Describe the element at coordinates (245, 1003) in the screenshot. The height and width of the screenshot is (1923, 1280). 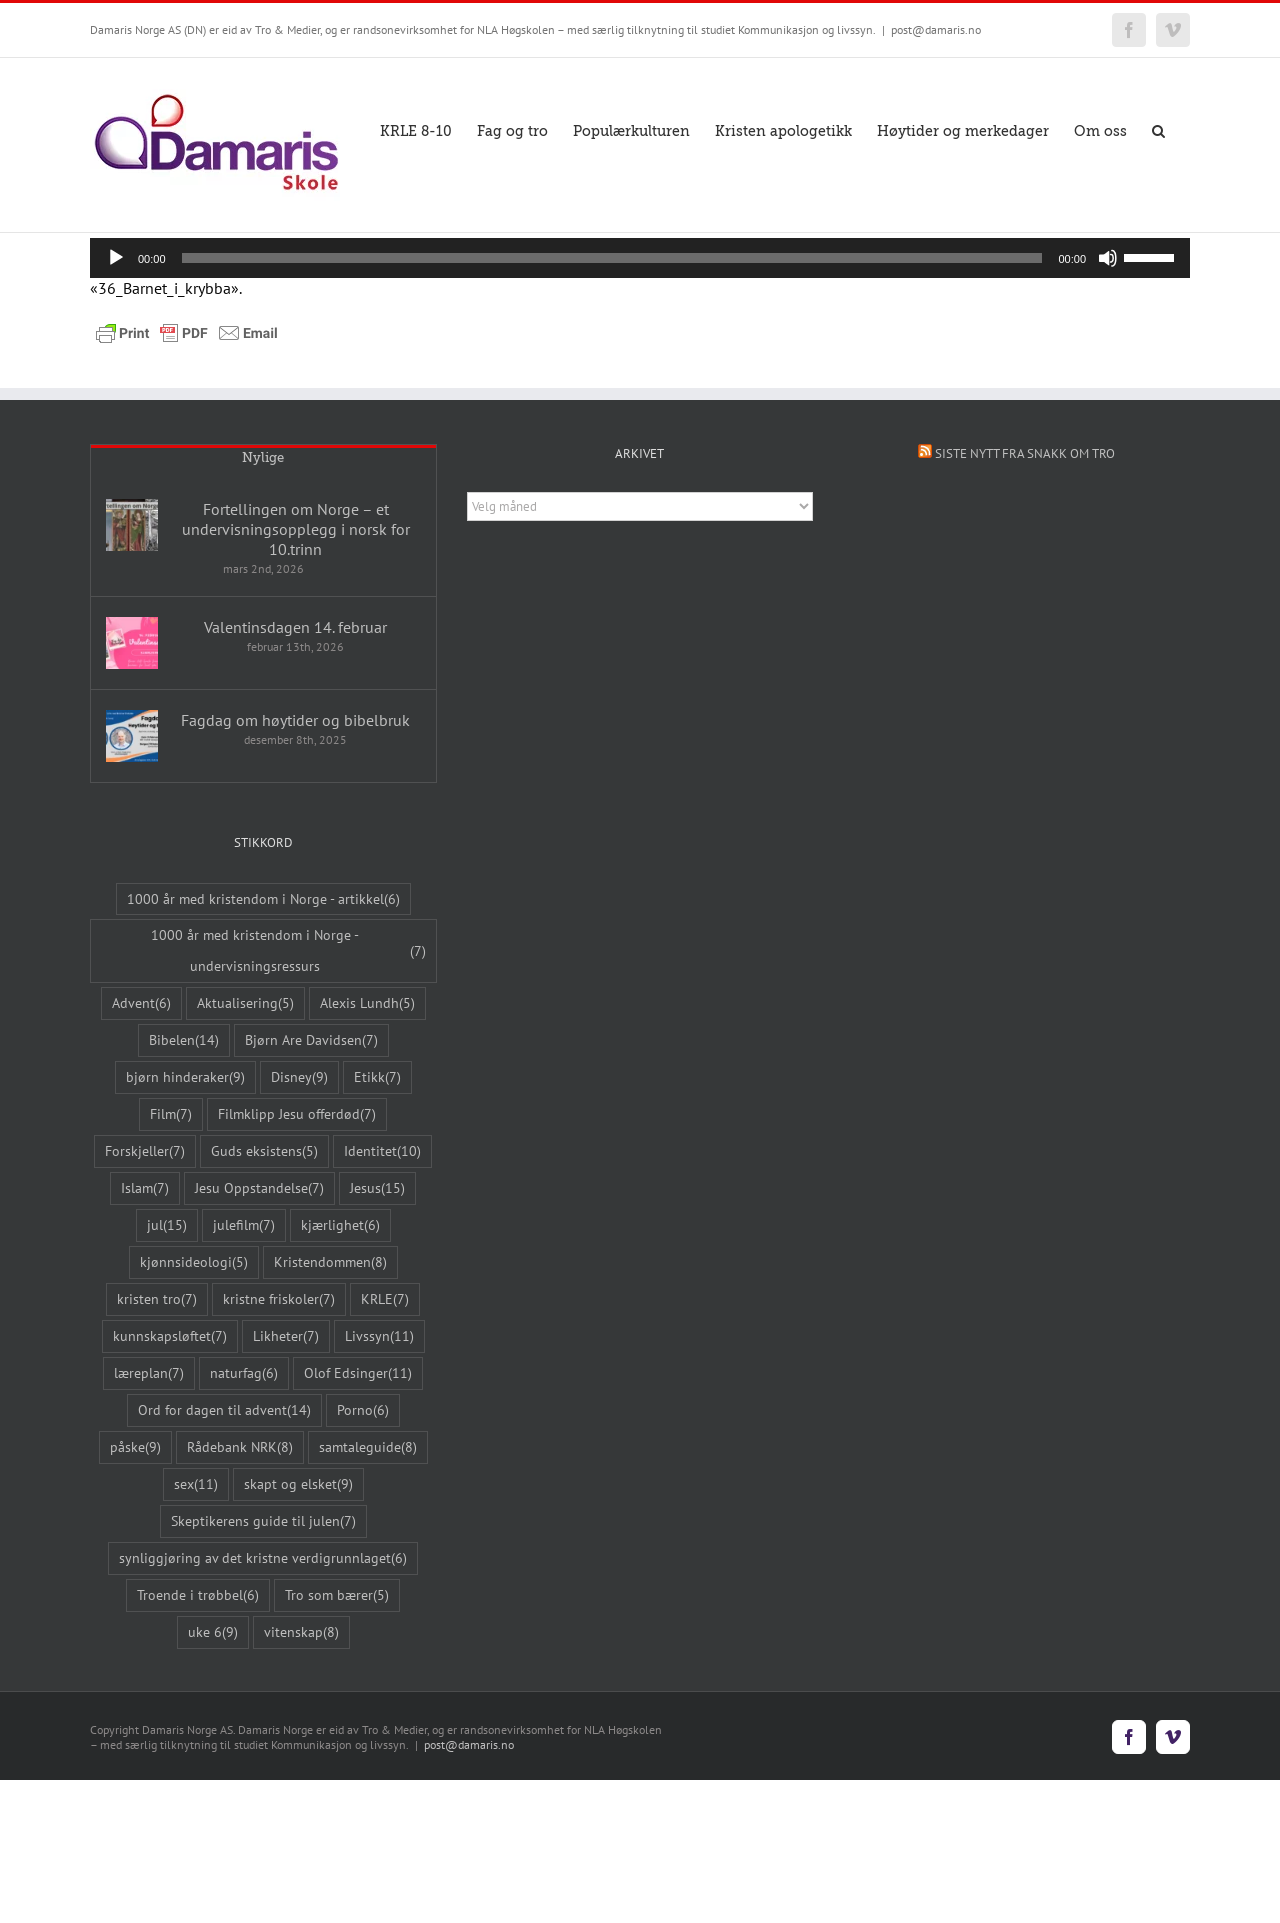
I see `Aktualisering [Aktualisering (5 elementer)]` at that location.